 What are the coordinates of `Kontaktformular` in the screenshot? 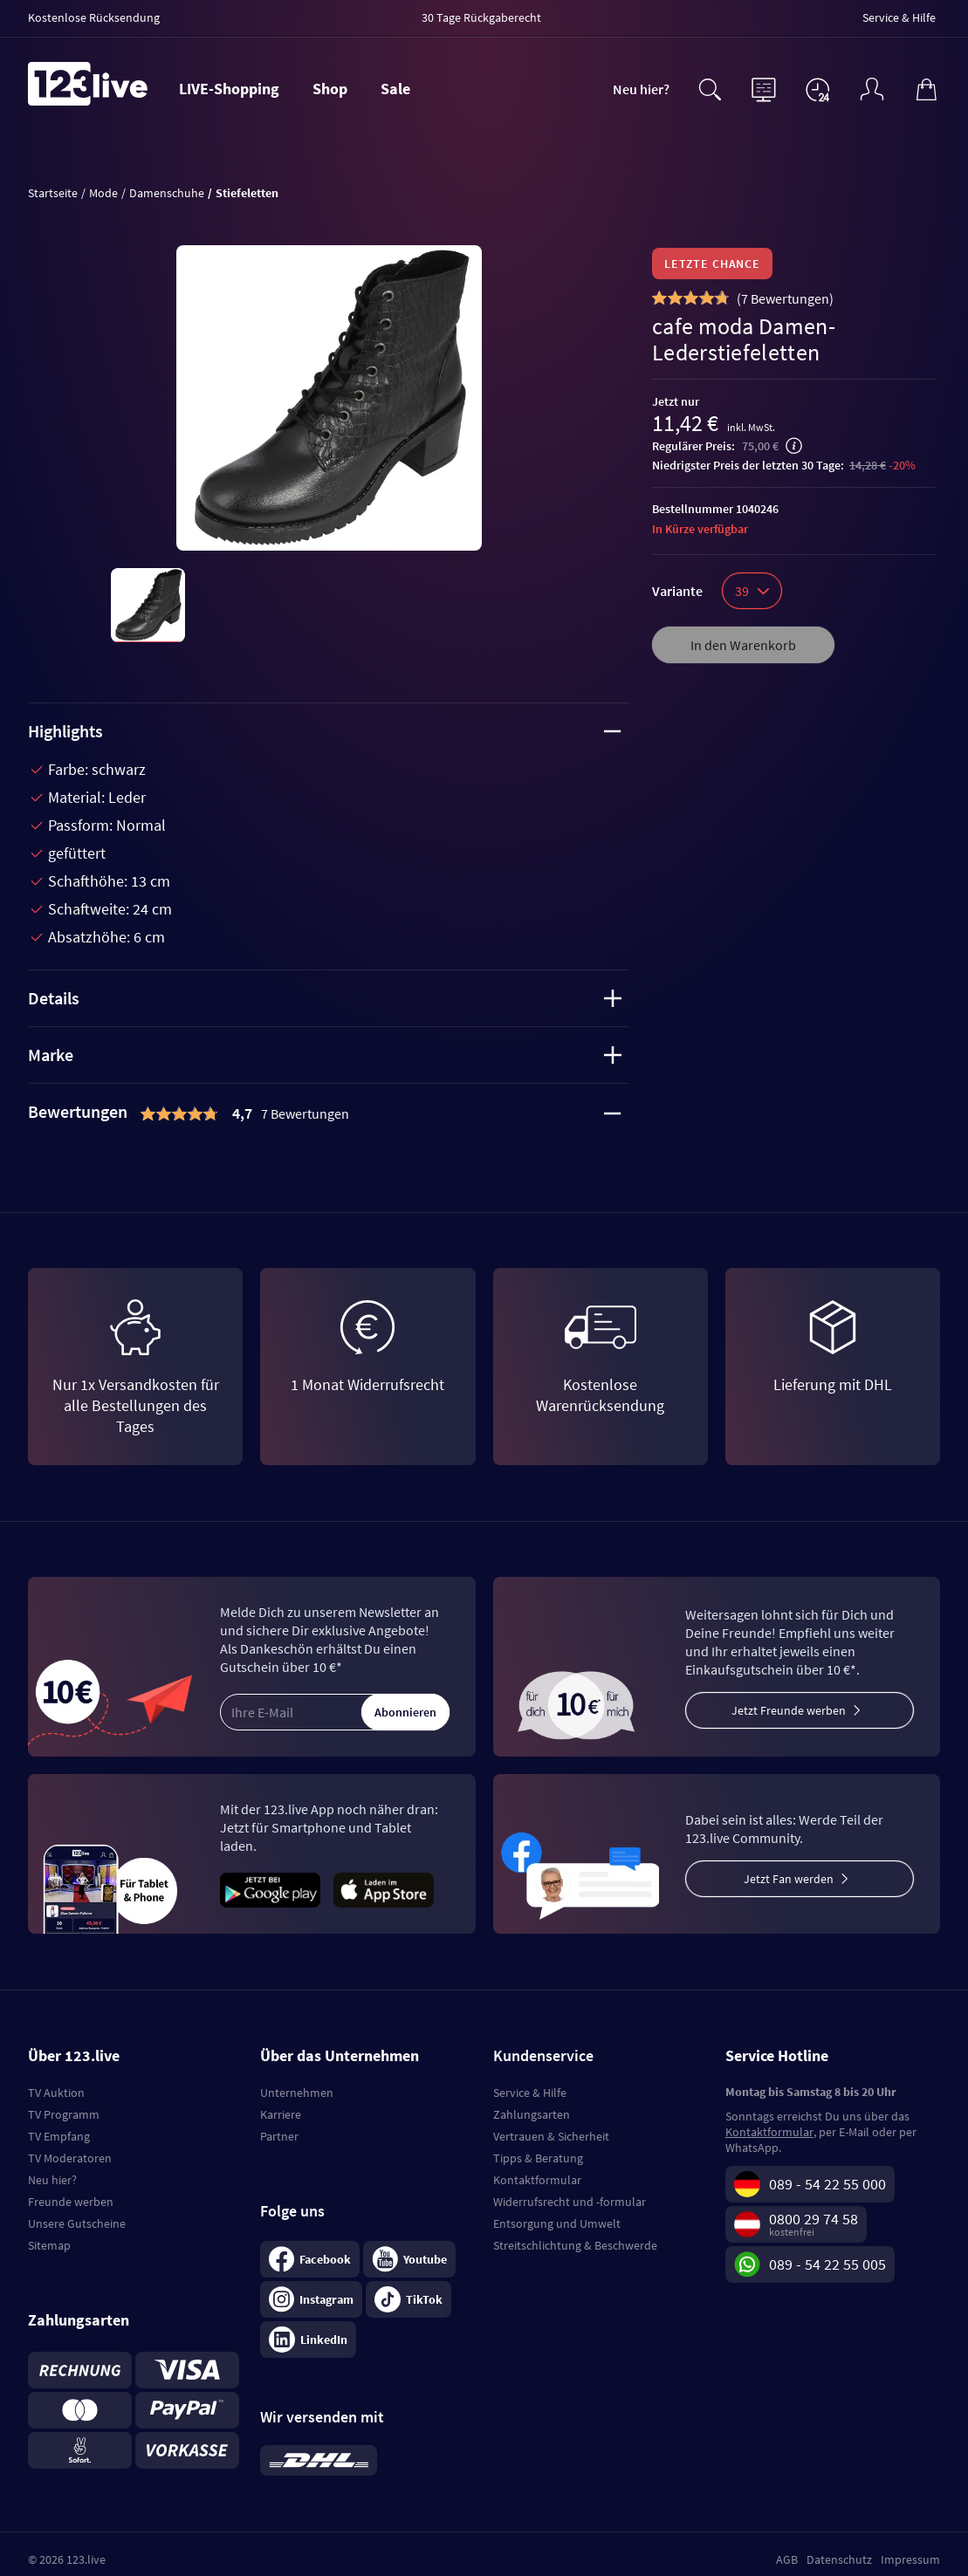 It's located at (537, 2180).